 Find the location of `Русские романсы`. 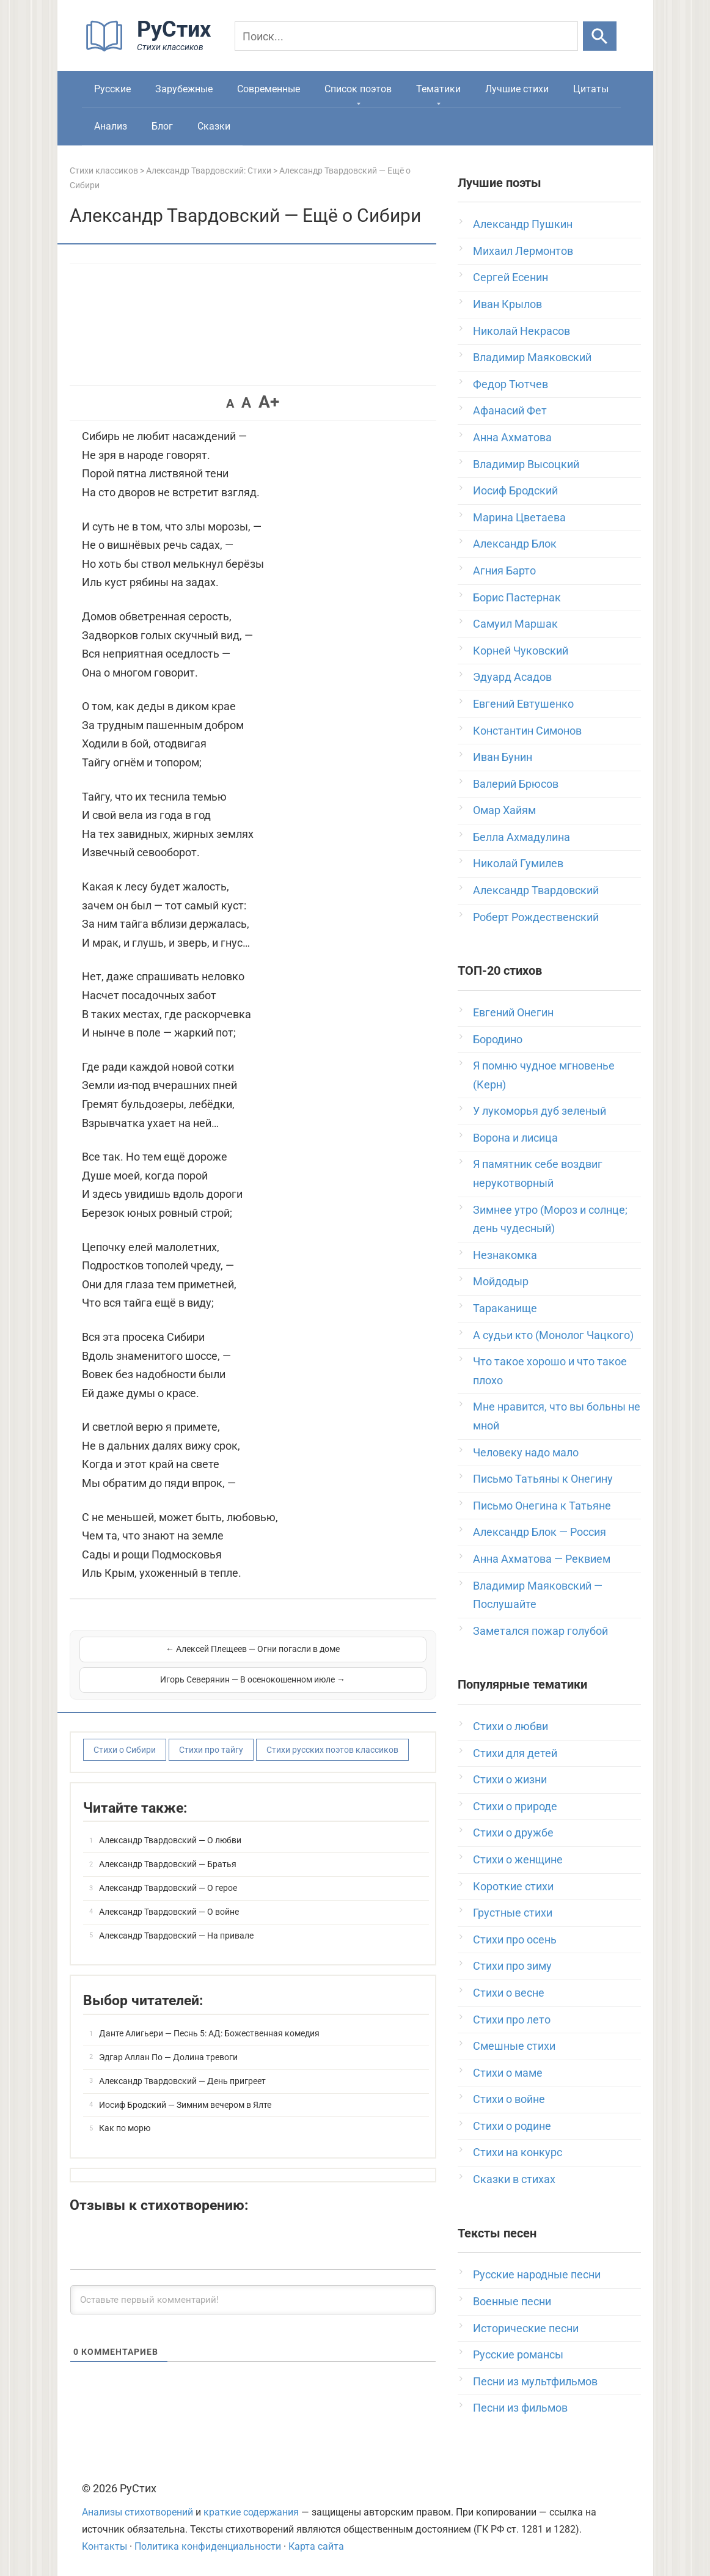

Русские романсы is located at coordinates (518, 2354).